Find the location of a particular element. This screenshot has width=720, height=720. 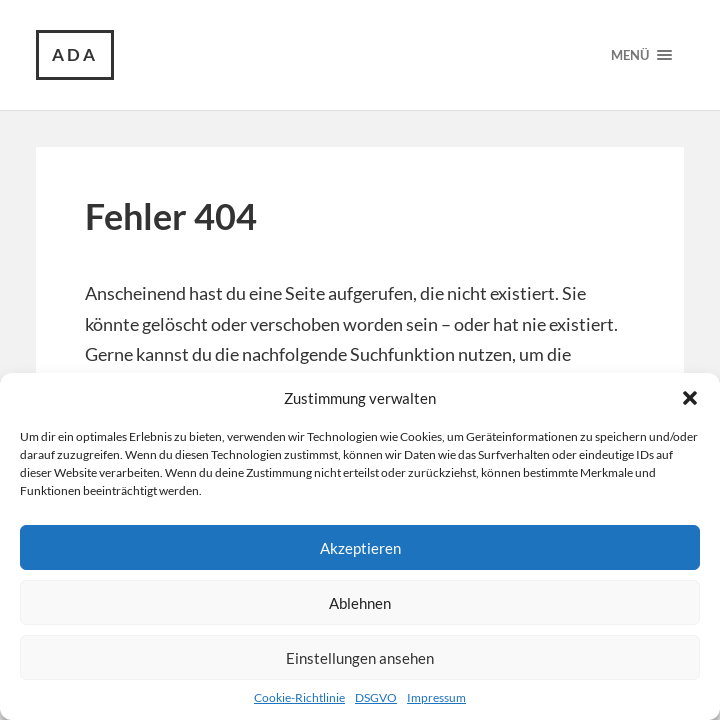

DSGVO is located at coordinates (376, 697).